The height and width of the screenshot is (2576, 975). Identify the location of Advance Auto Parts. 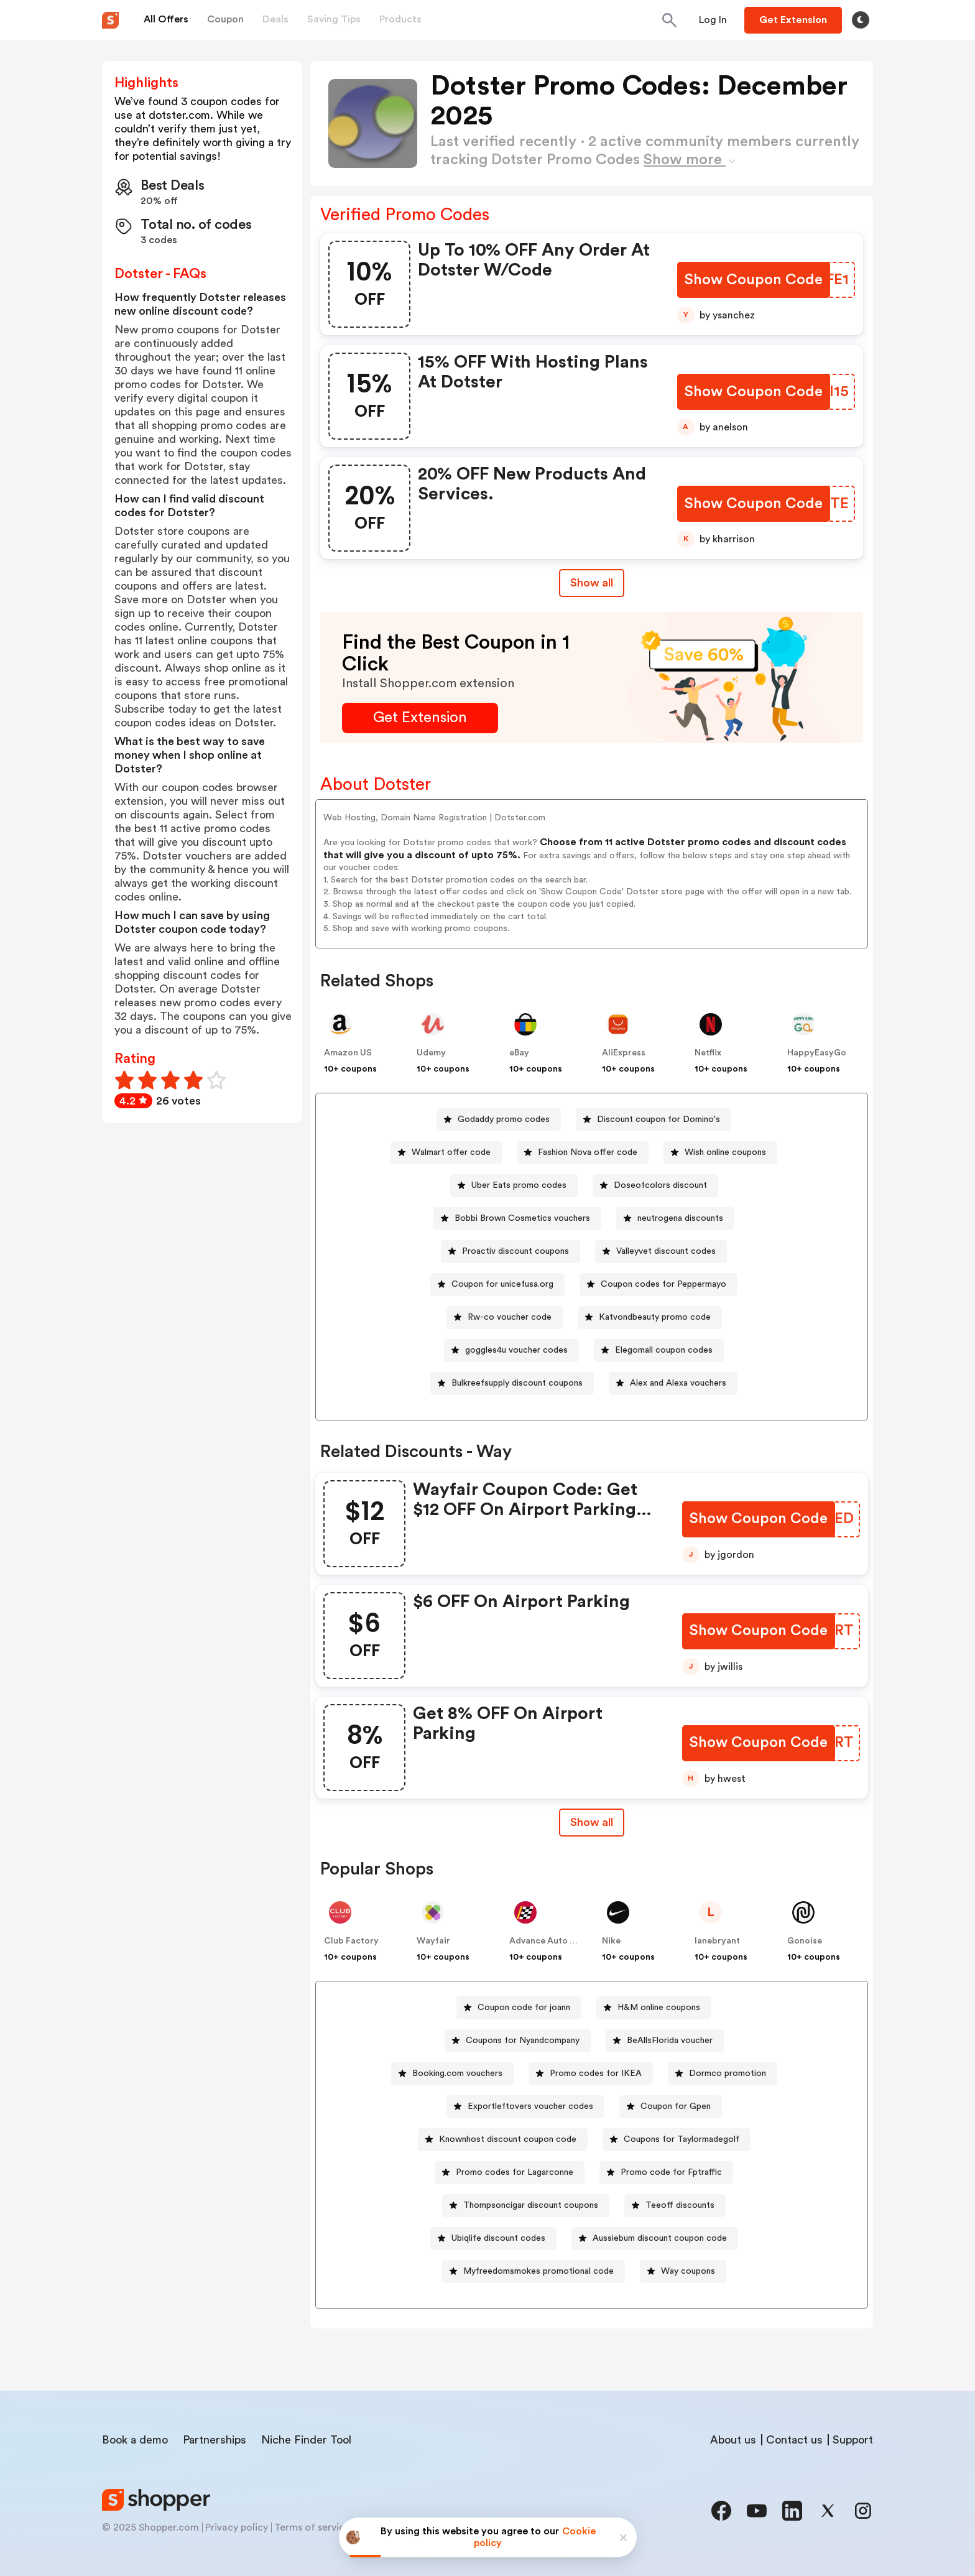
(550, 1941).